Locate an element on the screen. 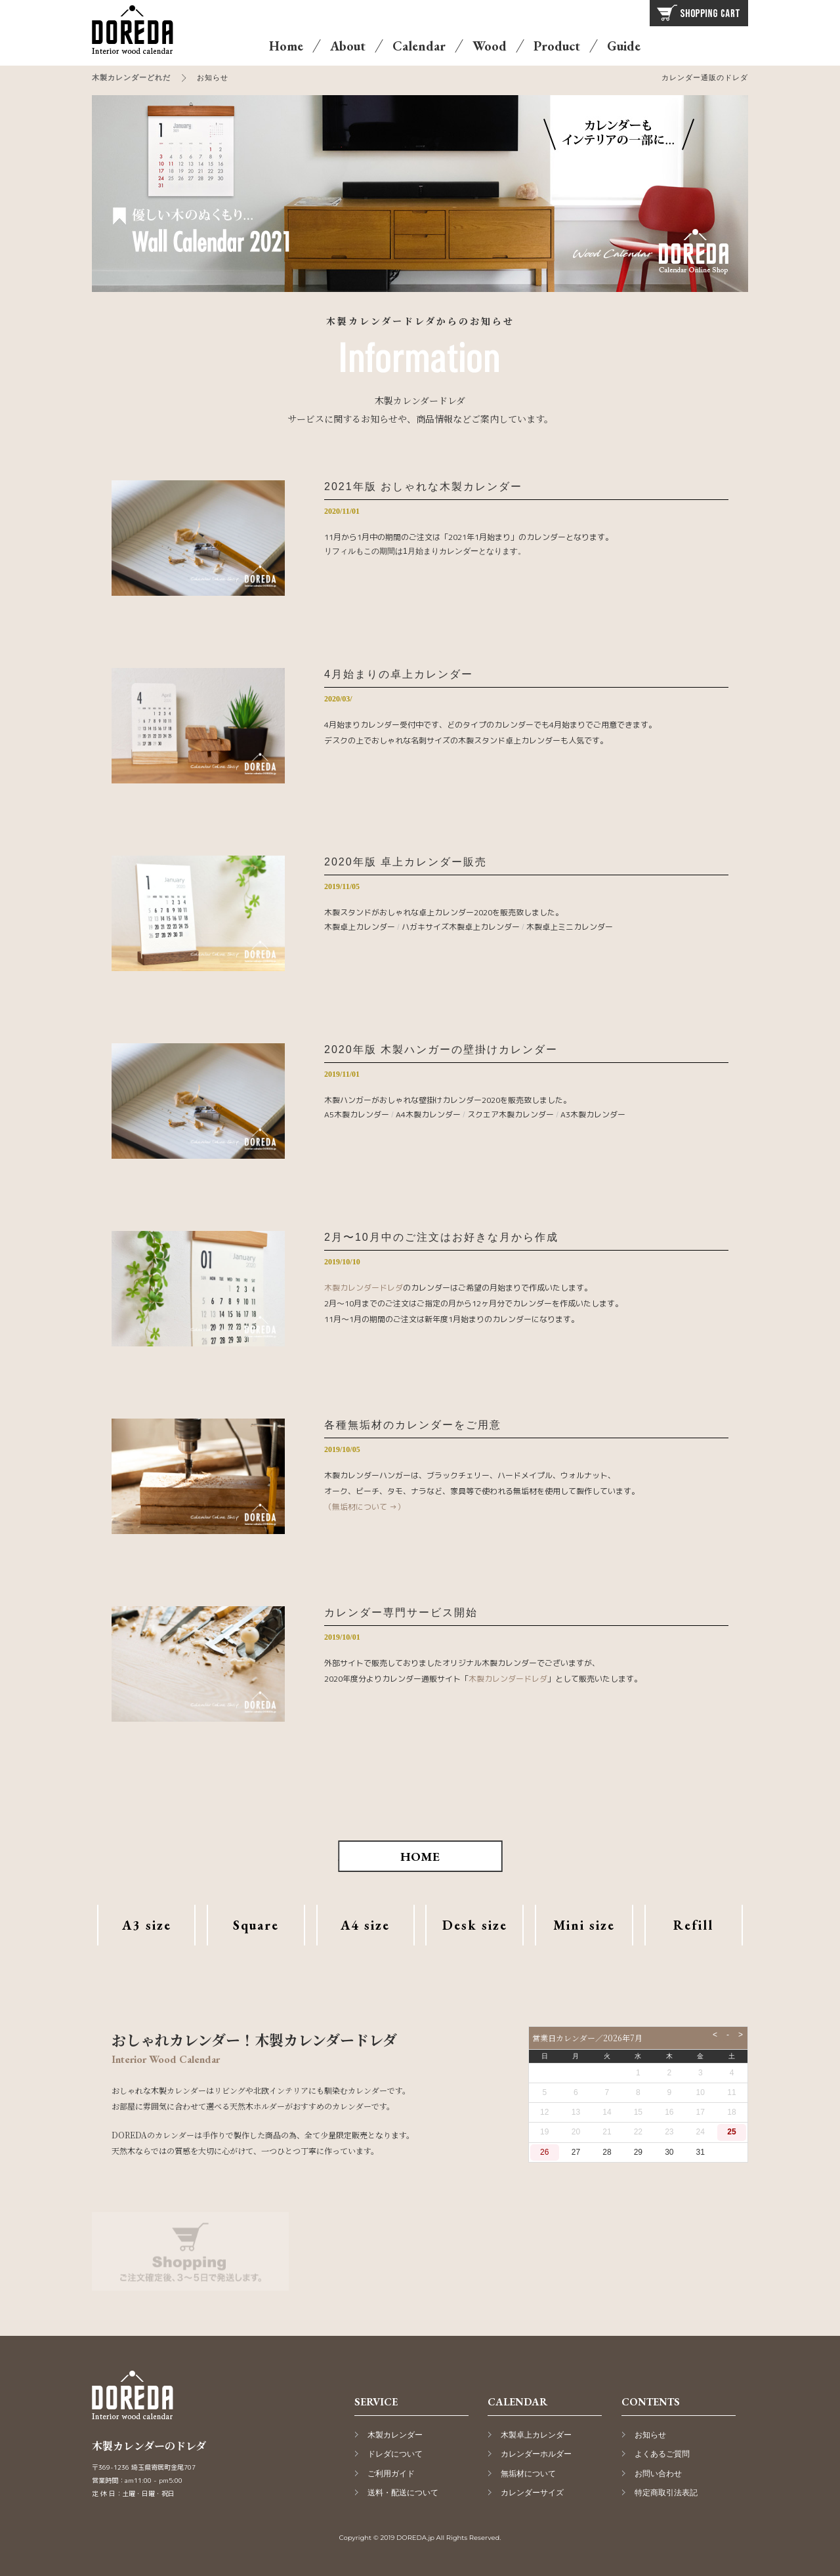 The image size is (840, 2576). ドレダについて is located at coordinates (395, 2454).